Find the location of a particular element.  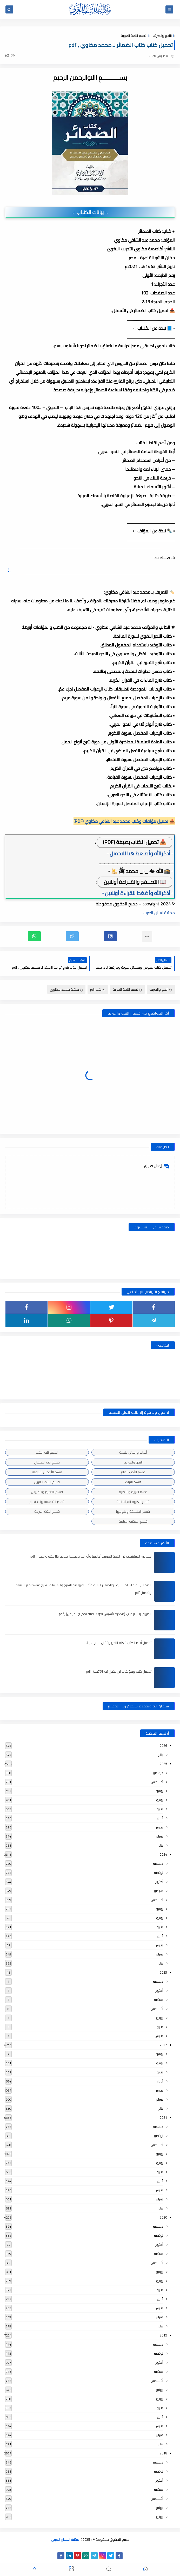

أغسطس is located at coordinates (157, 1782).